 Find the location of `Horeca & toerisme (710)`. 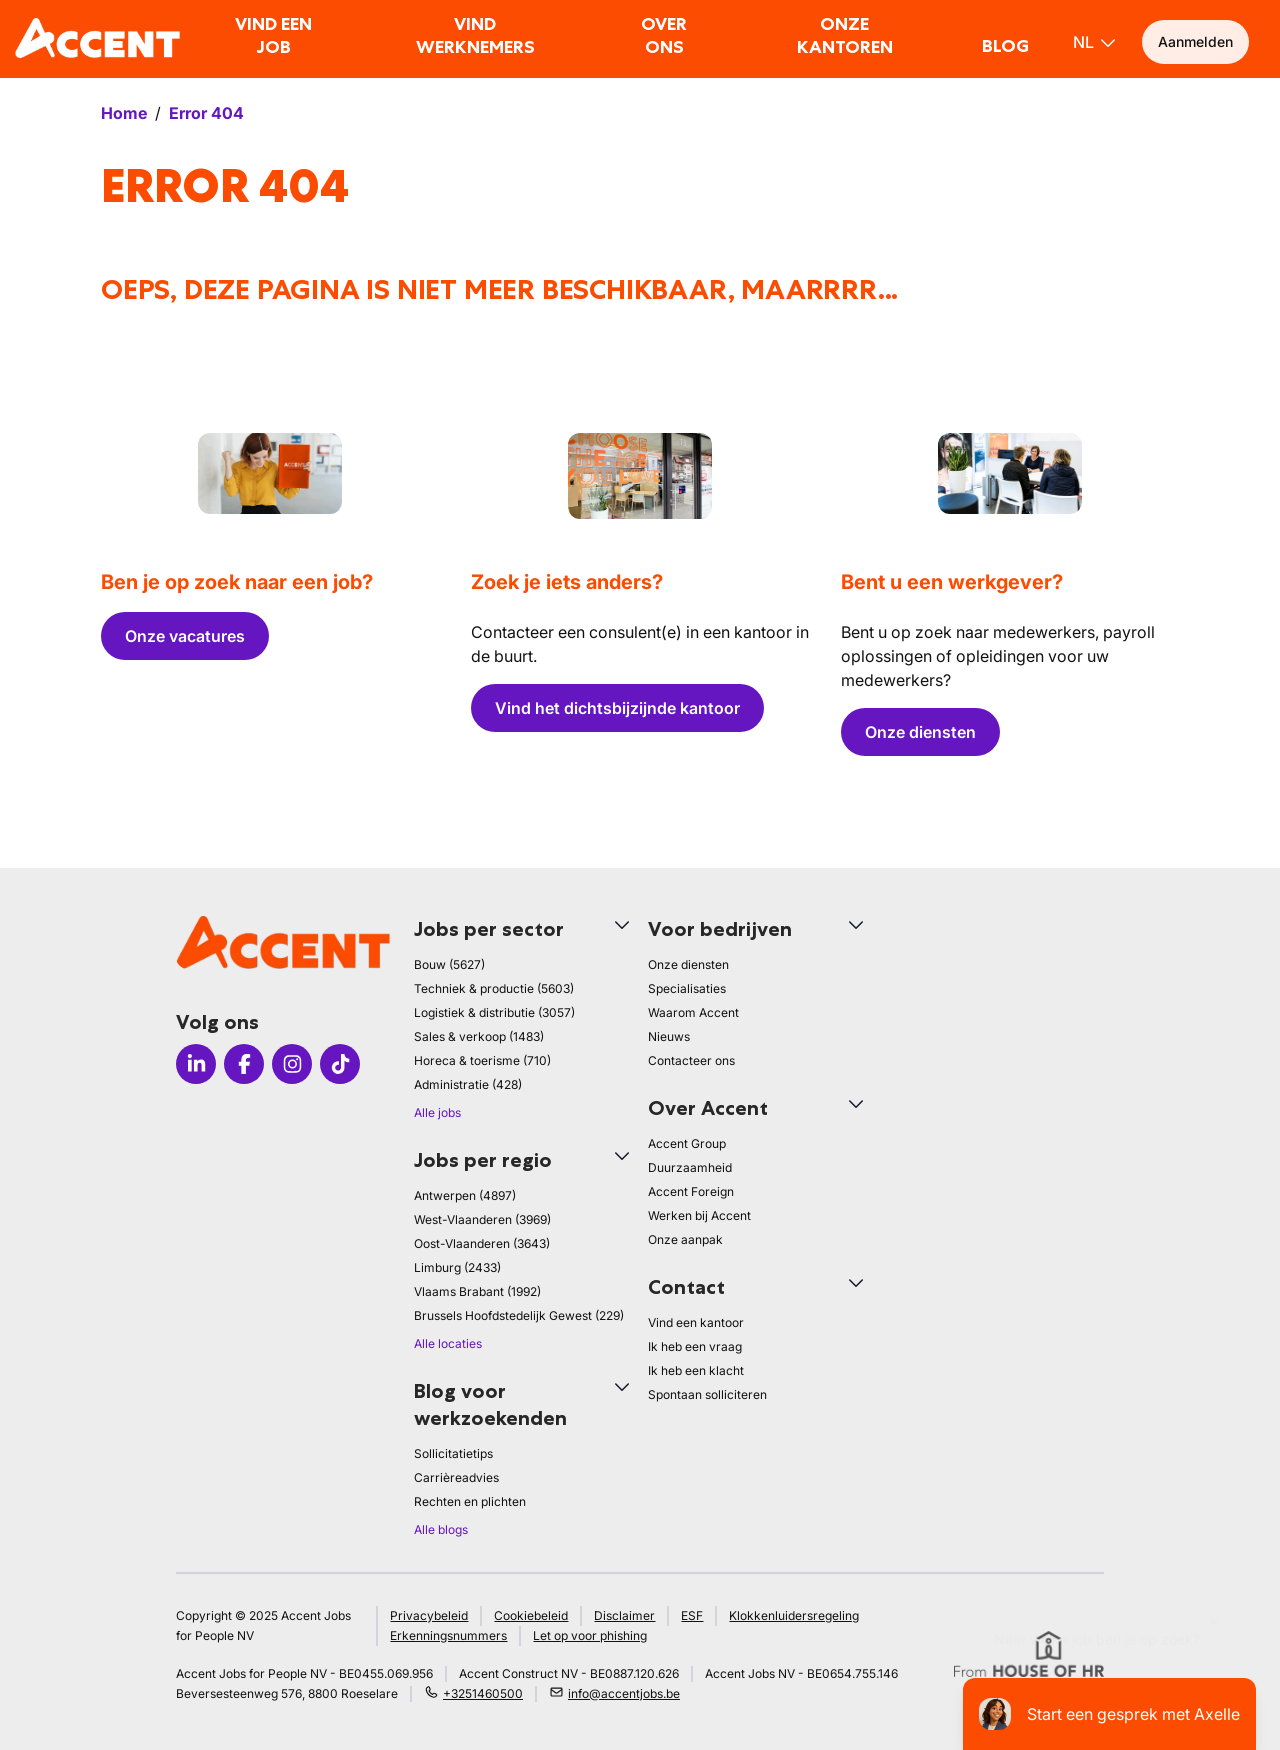

Horeca & toerisme (710) is located at coordinates (482, 1060).